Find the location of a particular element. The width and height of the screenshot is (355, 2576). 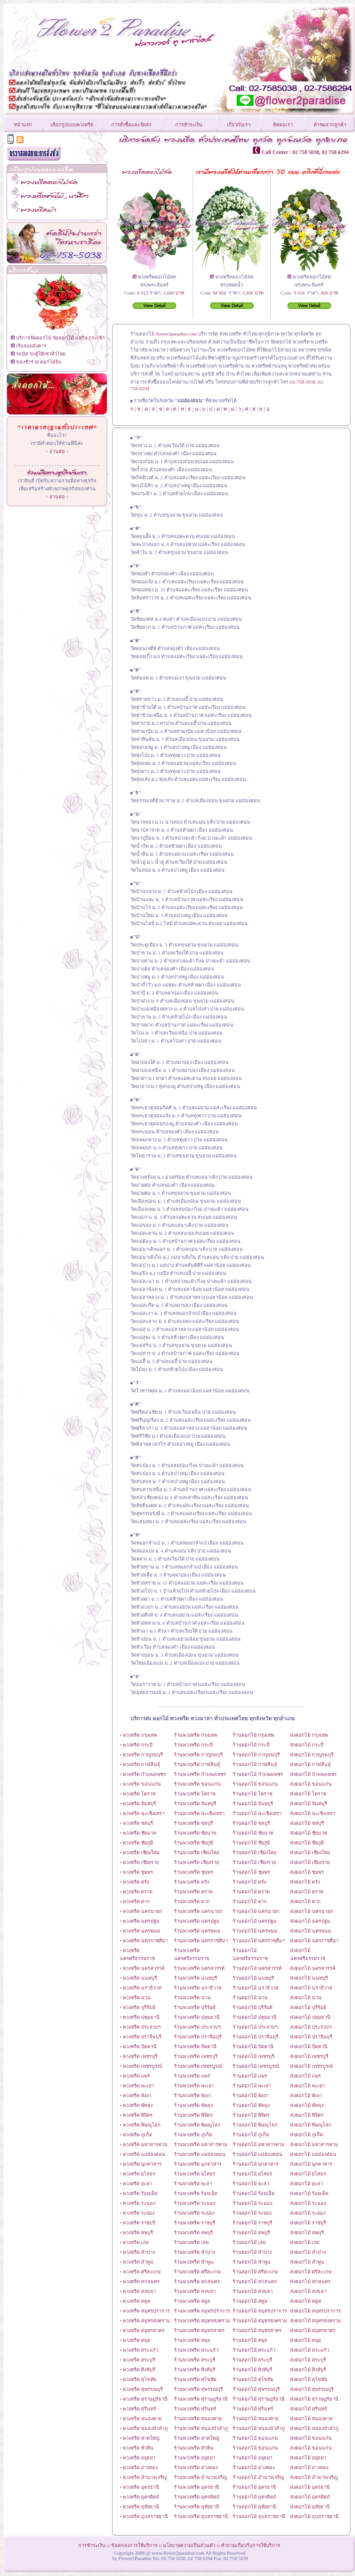

พวงหรีด เชียงราย is located at coordinates (141, 1862).